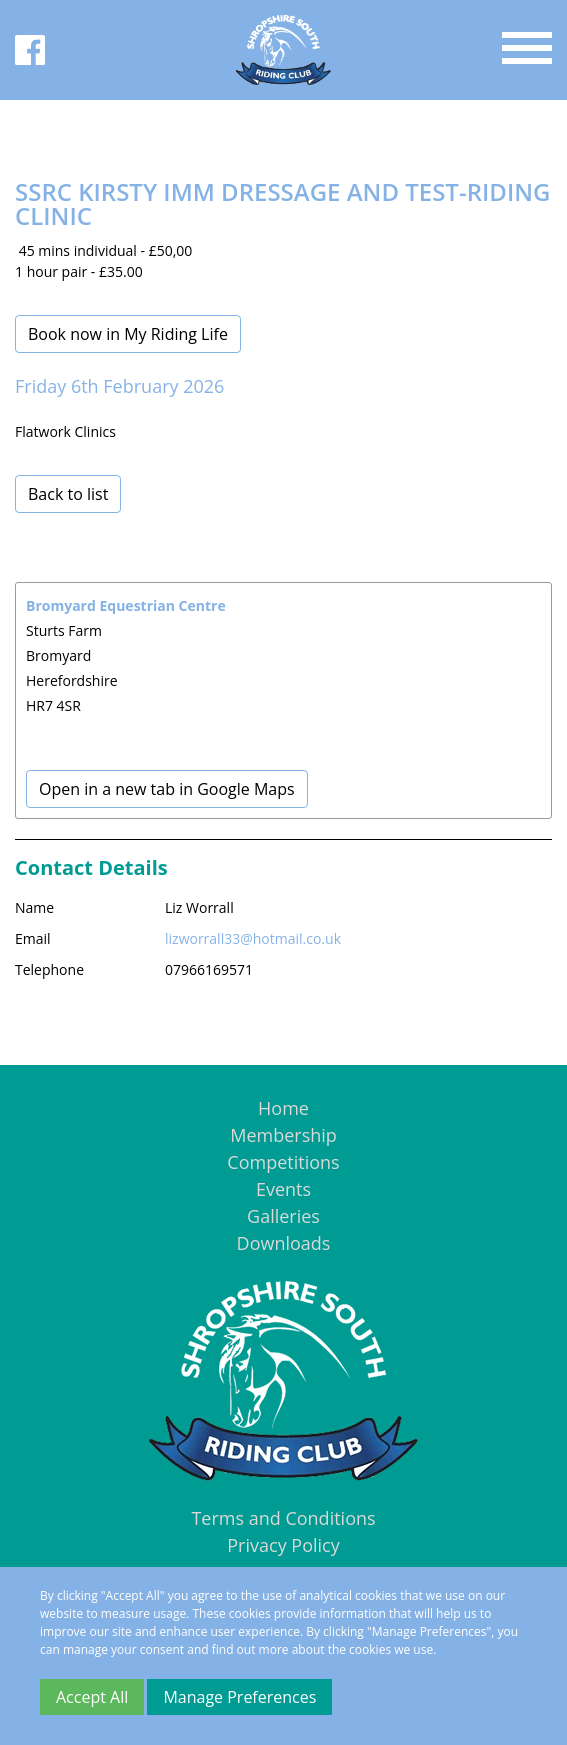 This screenshot has width=567, height=1745. Describe the element at coordinates (283, 1162) in the screenshot. I see `Competitions` at that location.